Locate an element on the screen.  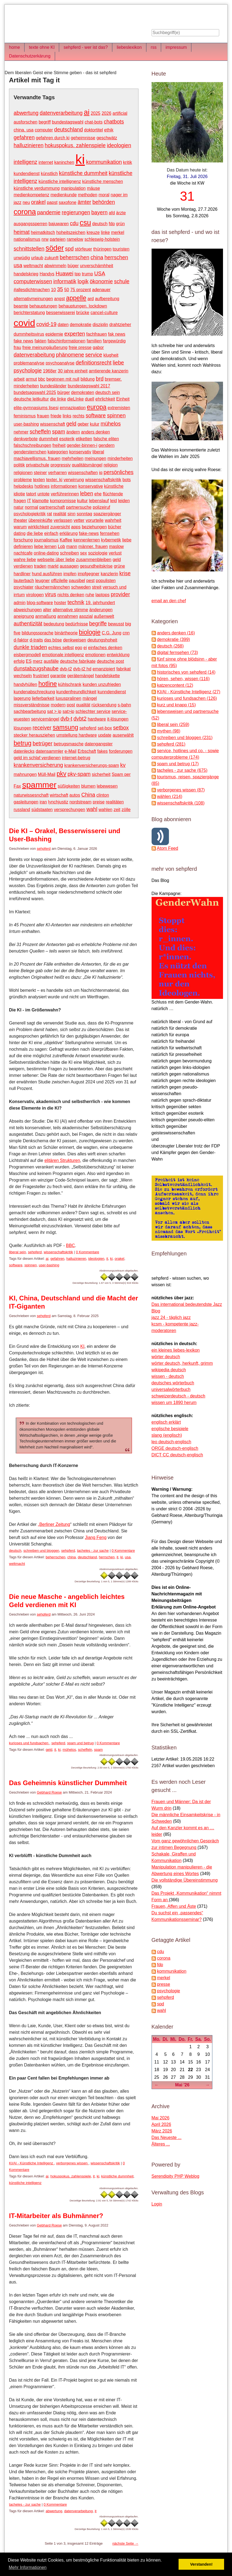
gefahren durch ki is located at coordinates (53, 137).